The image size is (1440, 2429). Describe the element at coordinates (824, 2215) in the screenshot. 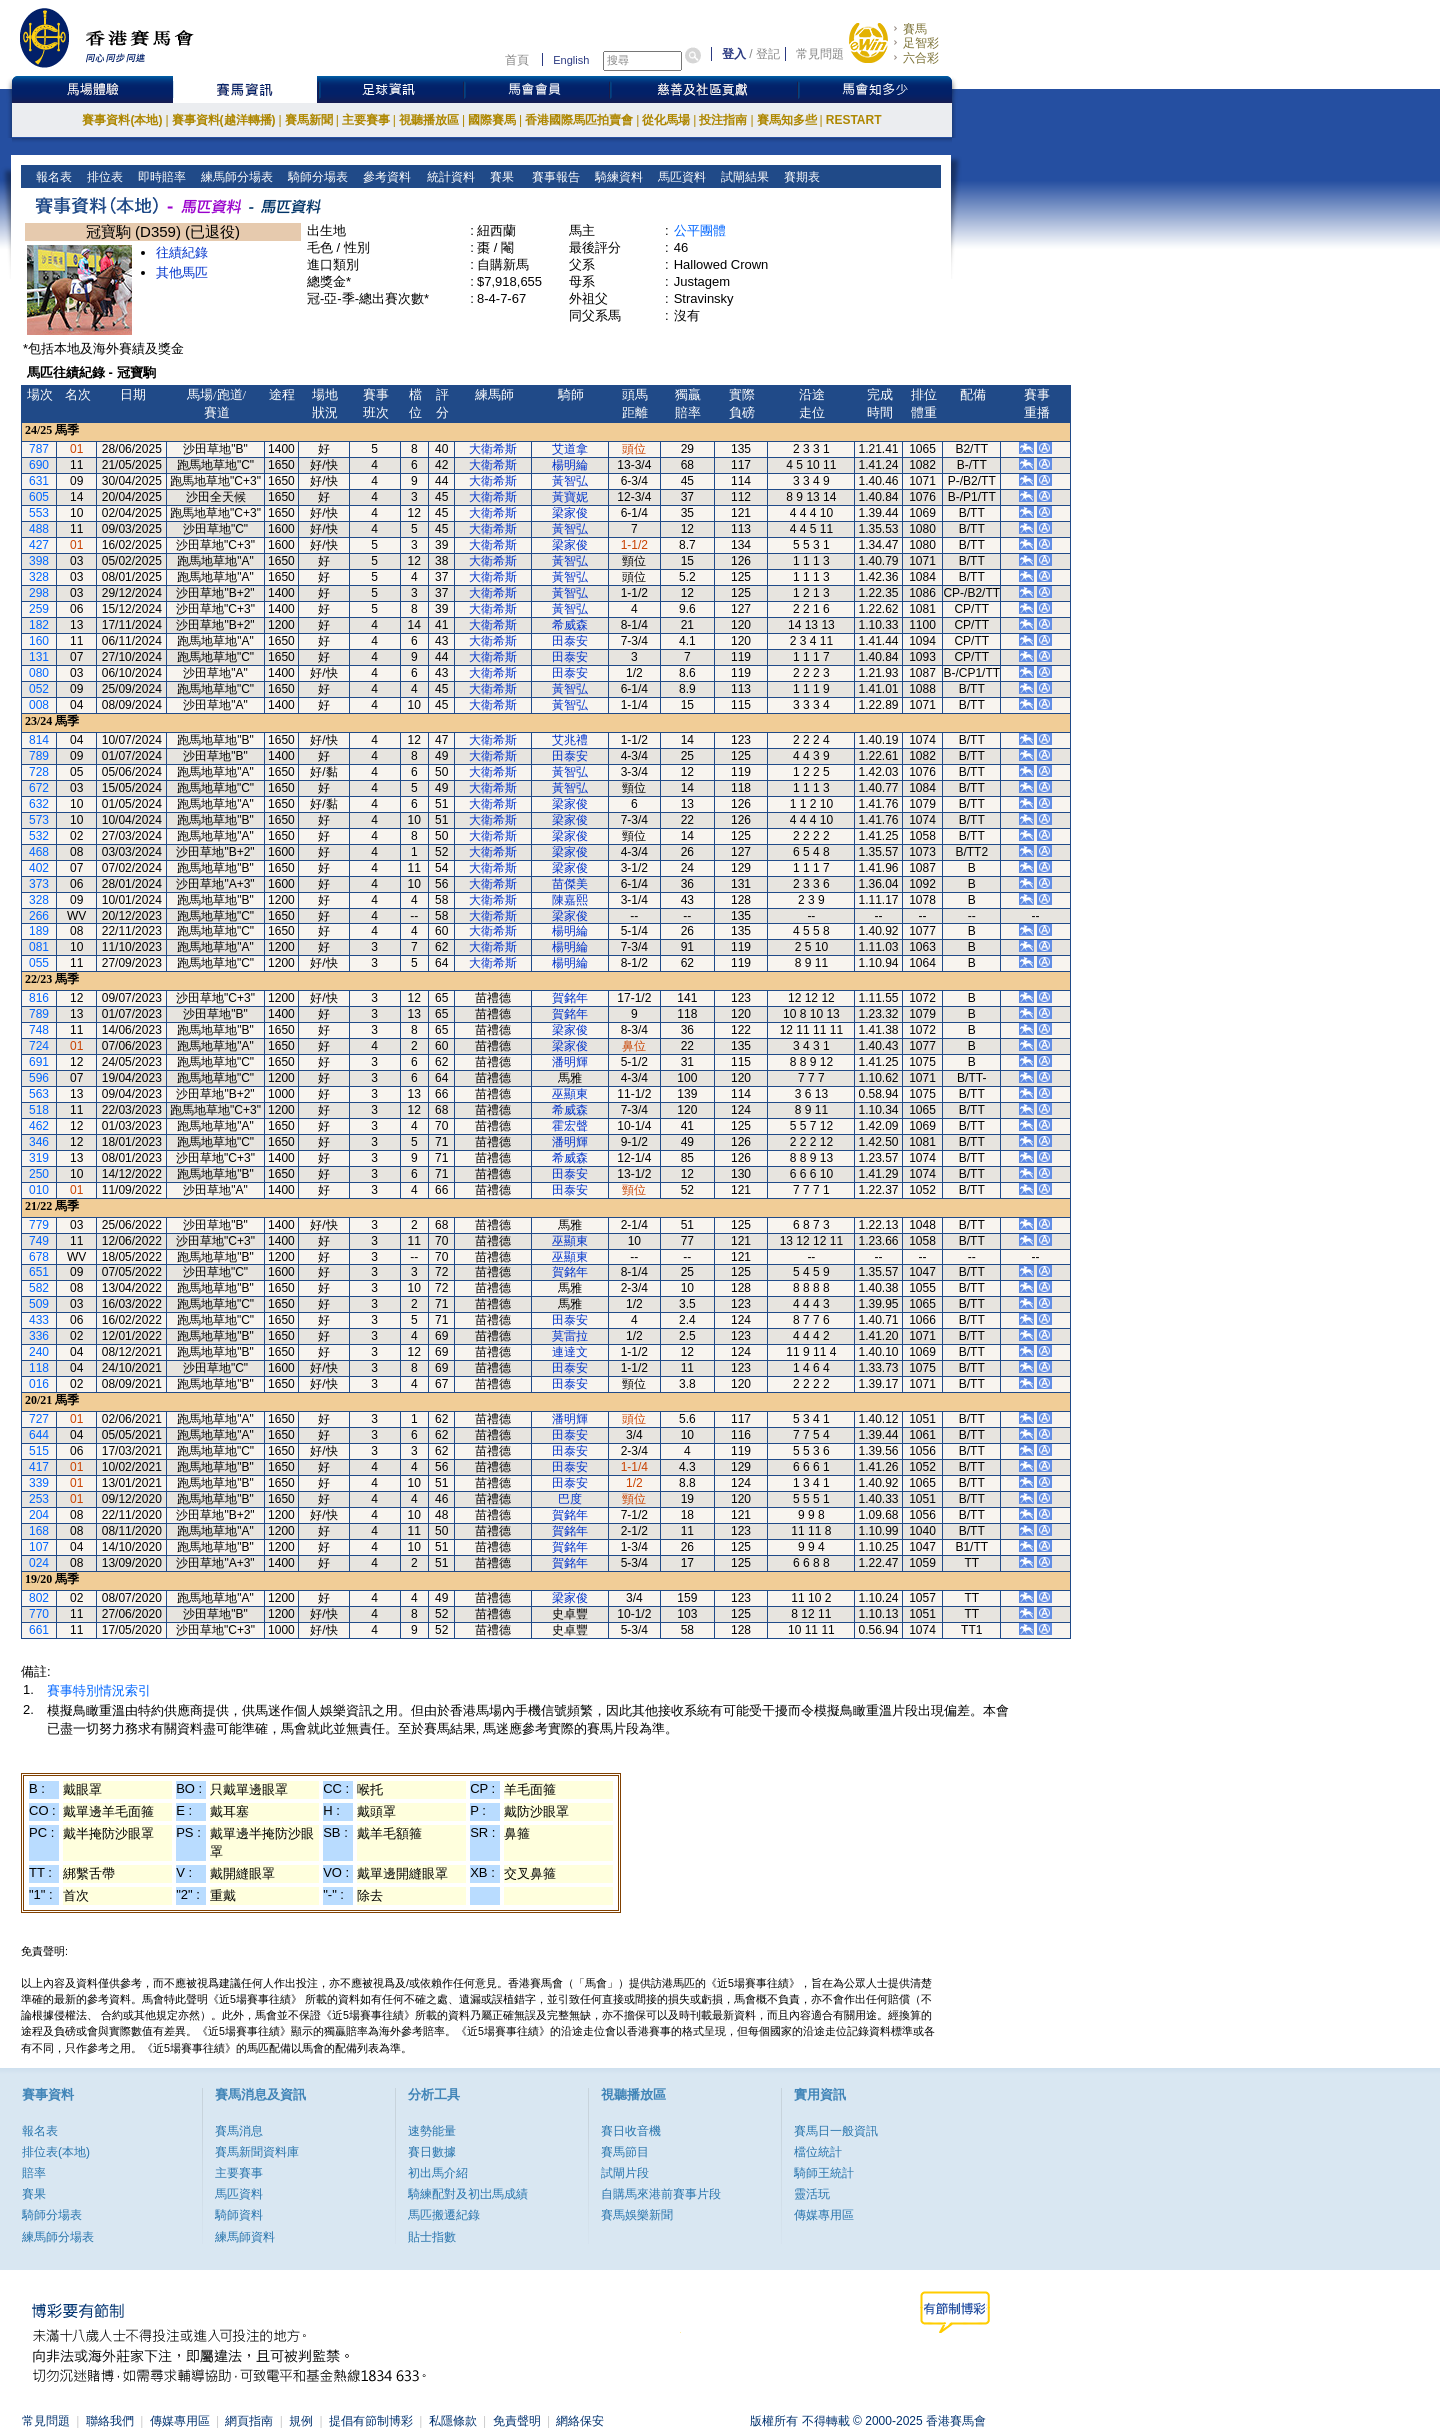

I see `傳媒專用區` at that location.